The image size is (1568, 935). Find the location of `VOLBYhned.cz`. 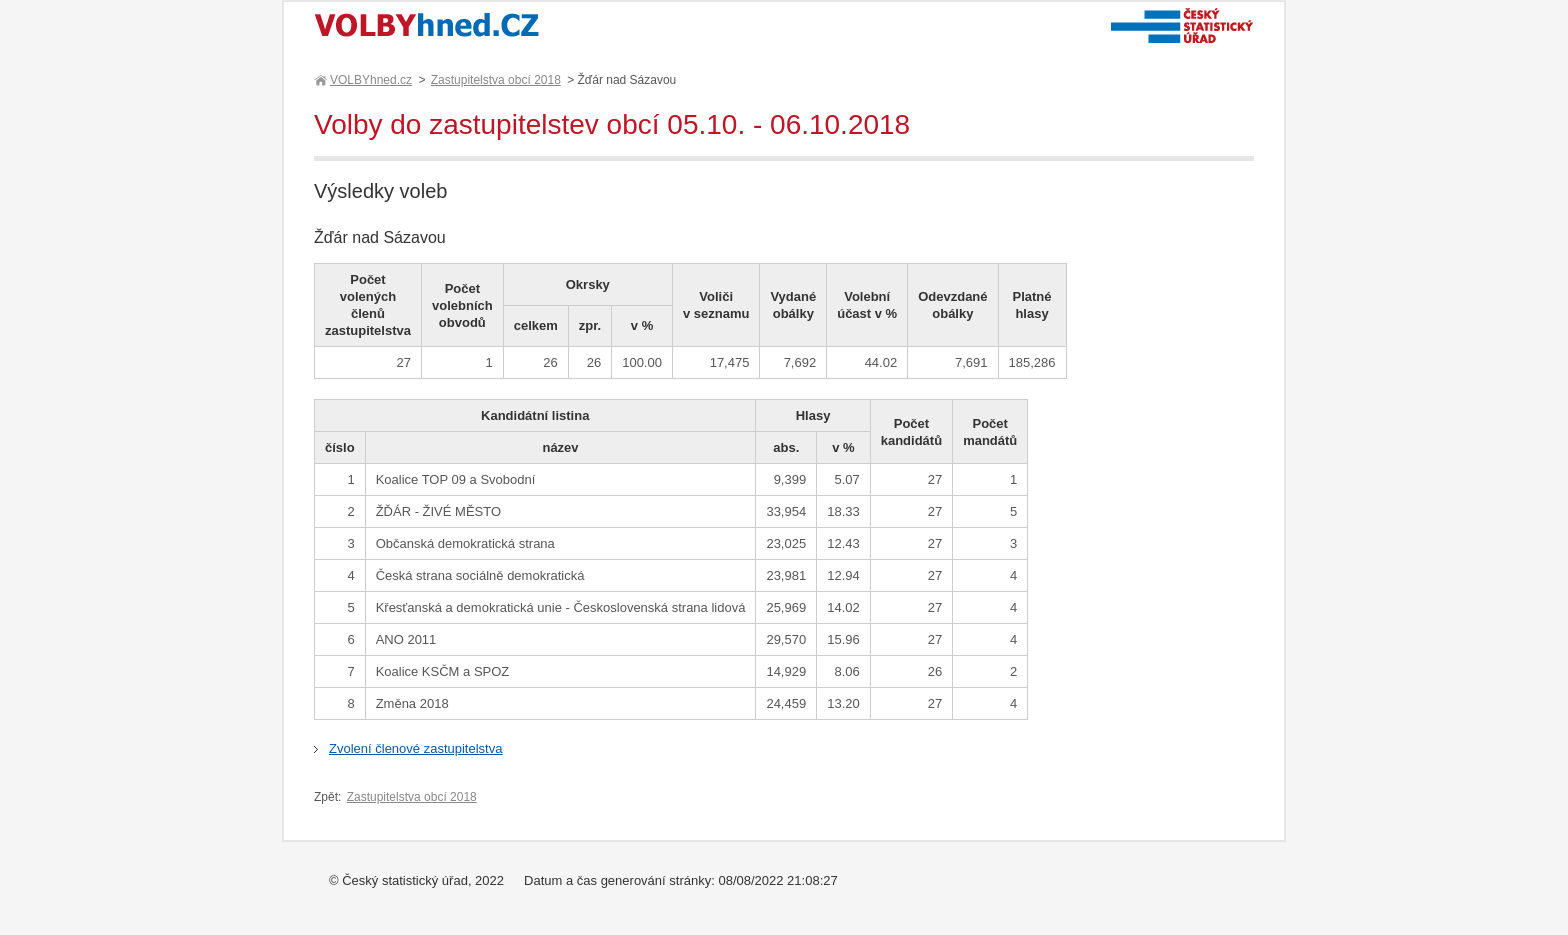

VOLBYhned.cz is located at coordinates (370, 80).